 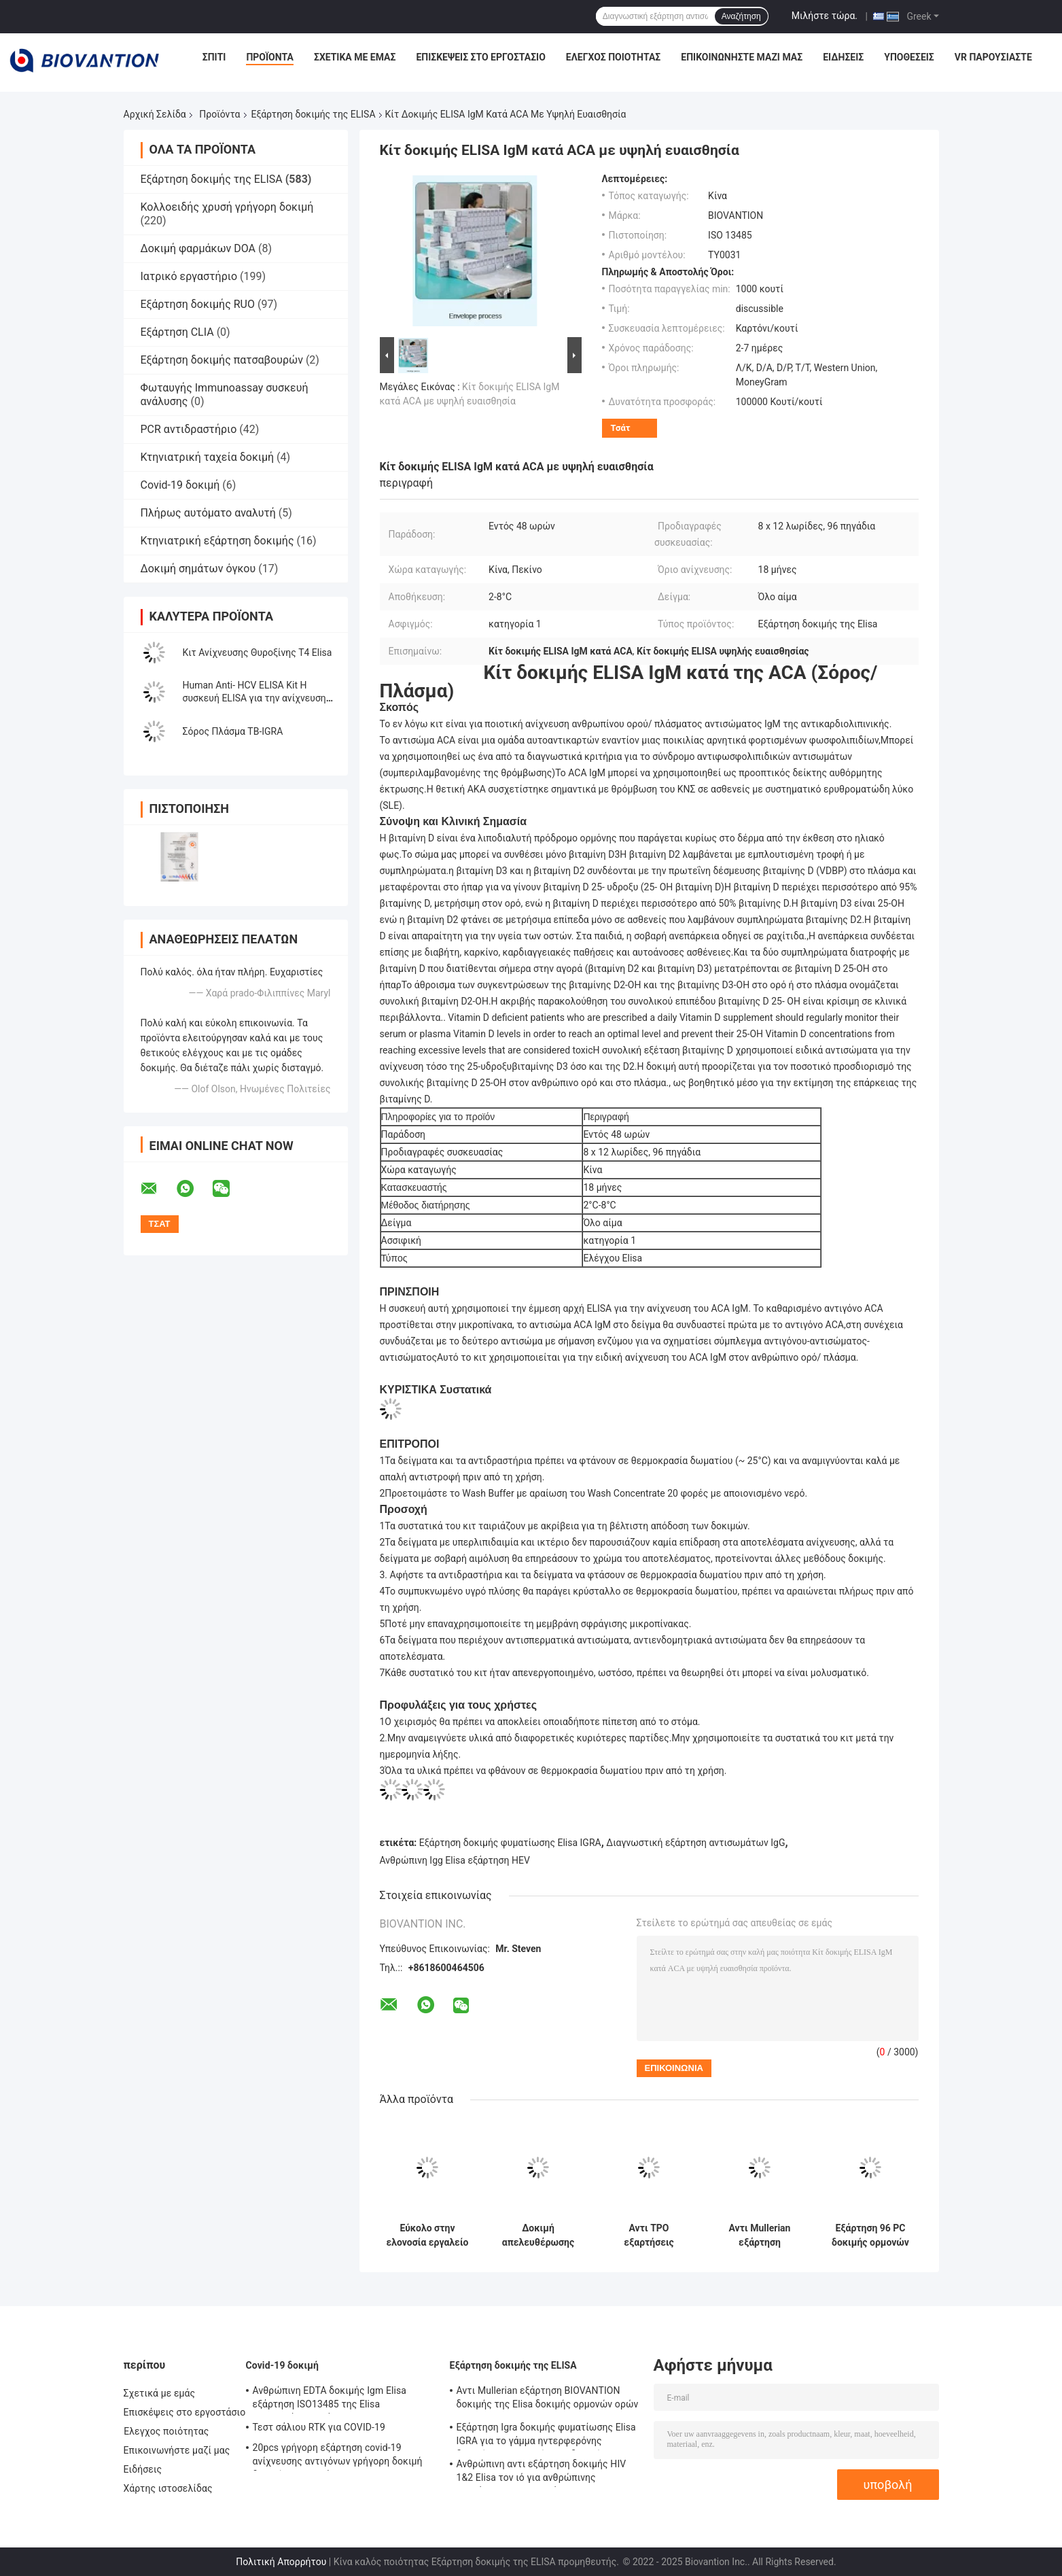 I want to click on Αντι Mullerian εξάρτηση BIOVANTION δοκιμής της Elisa δοκιμής ορμονών ορών AMH, so click(x=759, y=2235).